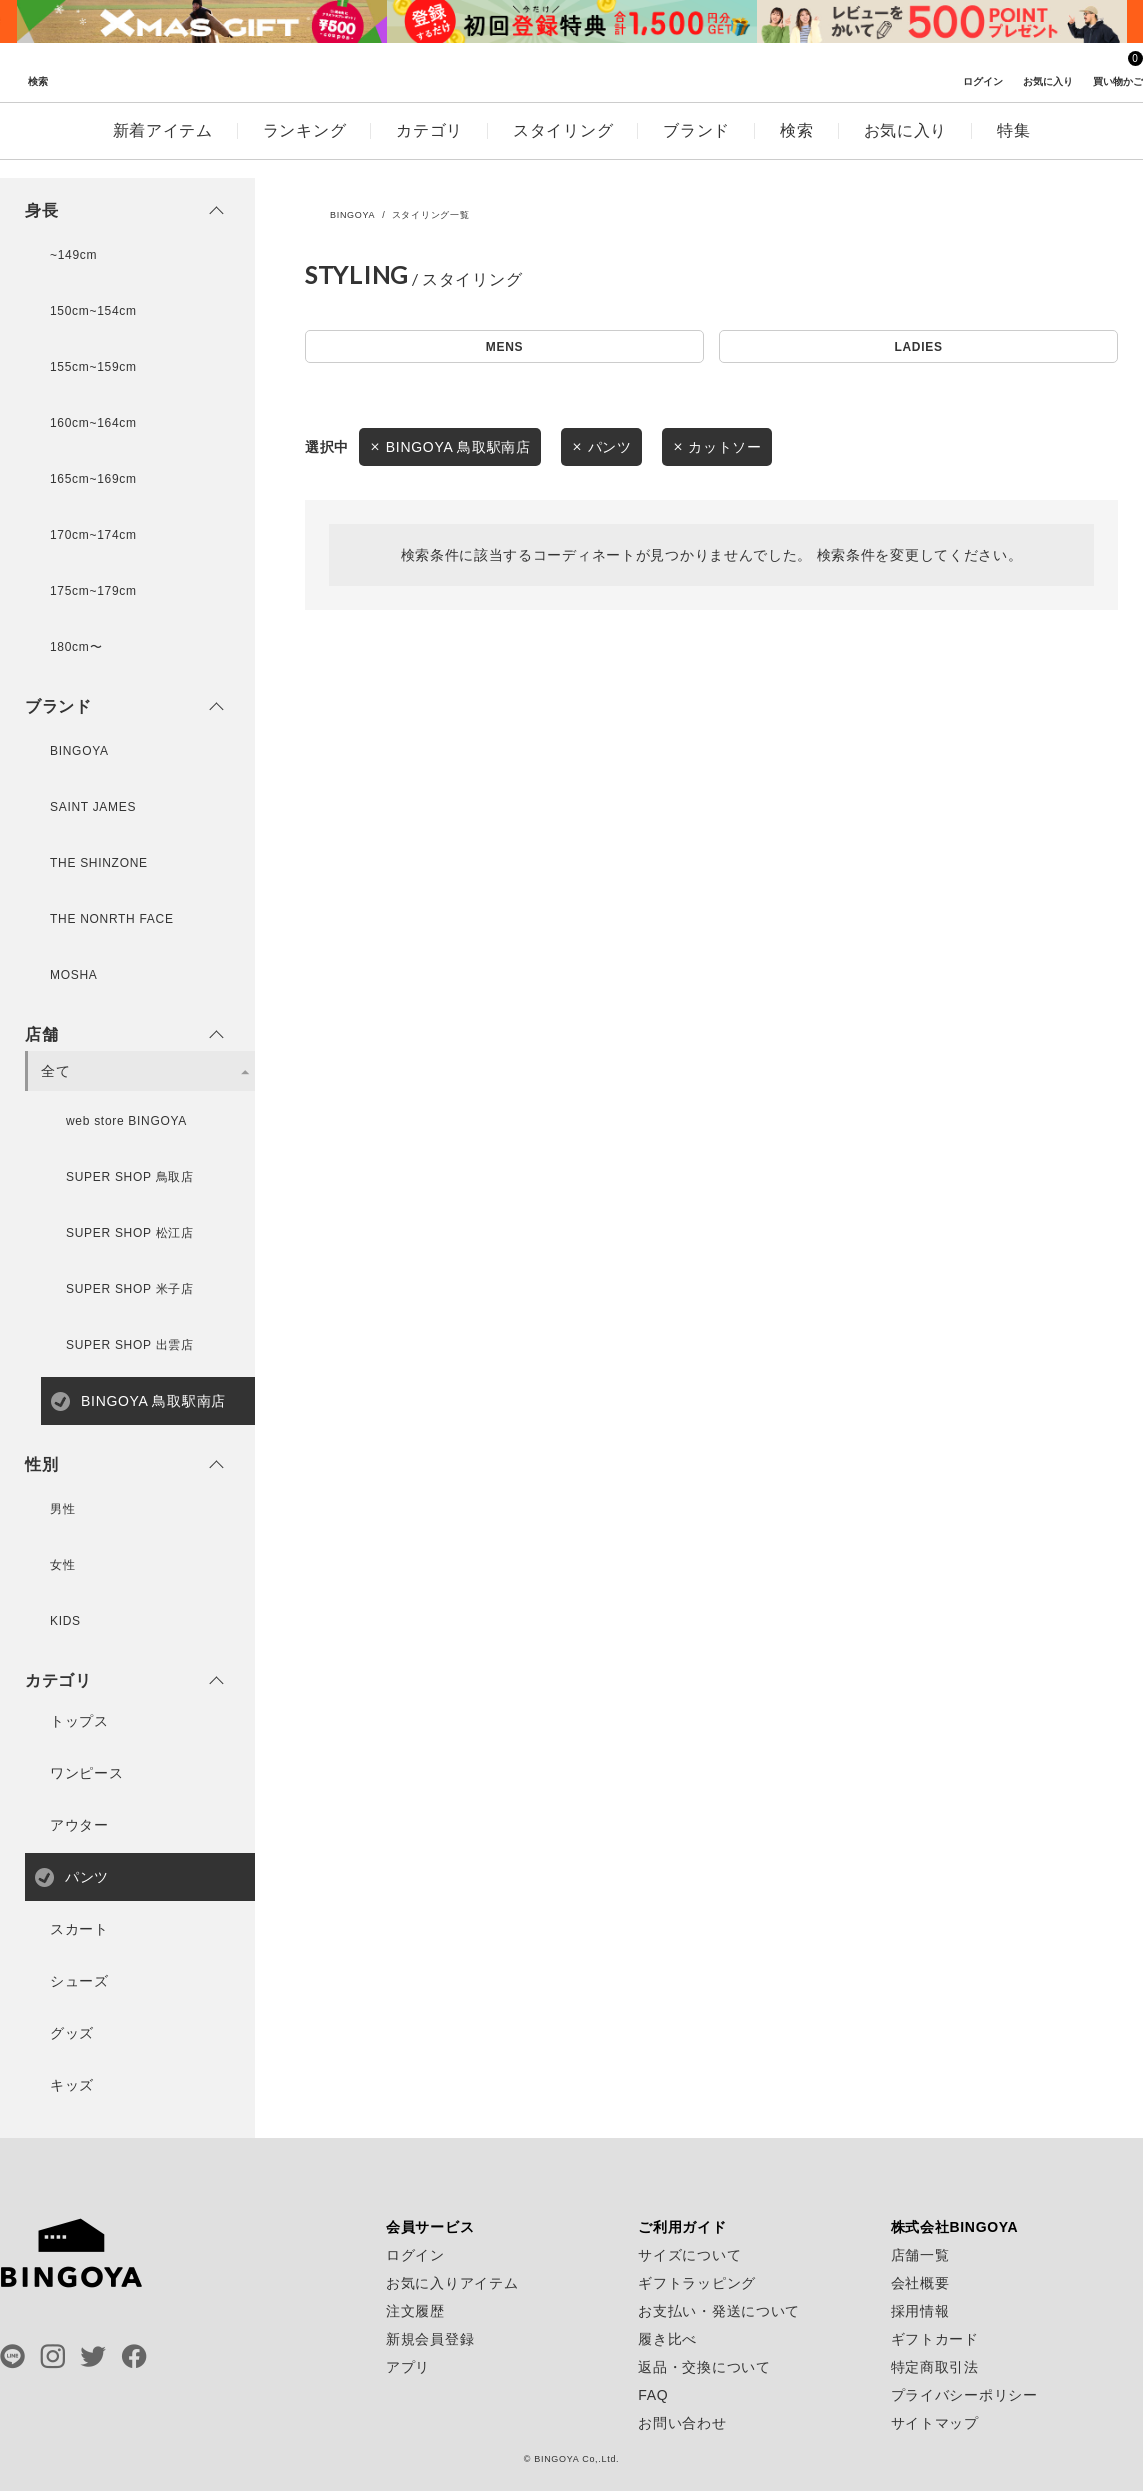 The image size is (1143, 2491). Describe the element at coordinates (920, 2283) in the screenshot. I see `会社概要` at that location.